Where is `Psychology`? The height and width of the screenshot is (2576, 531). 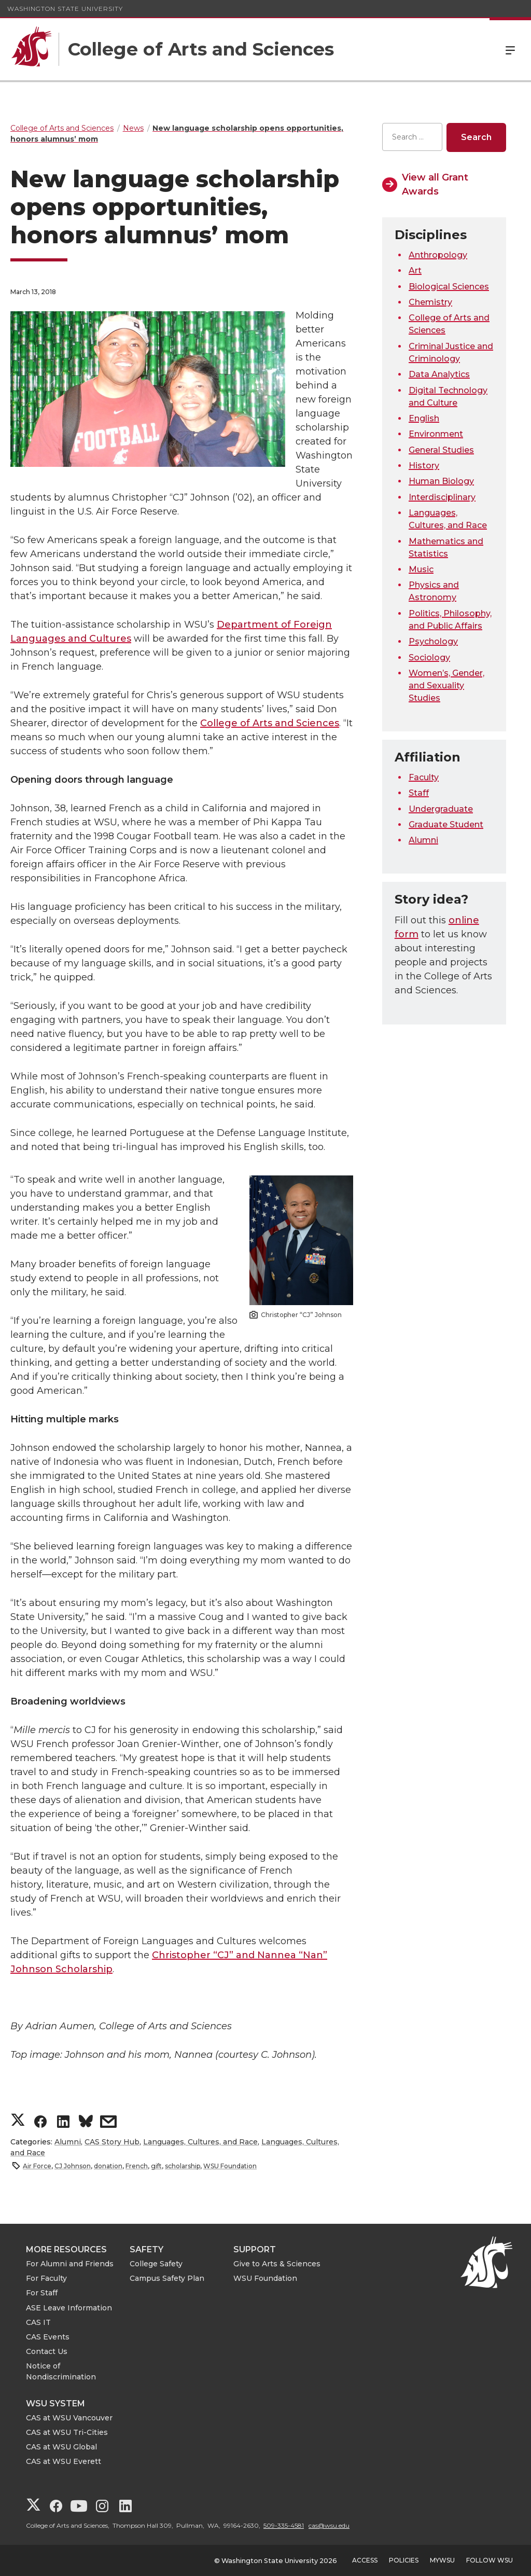
Psychology is located at coordinates (433, 641).